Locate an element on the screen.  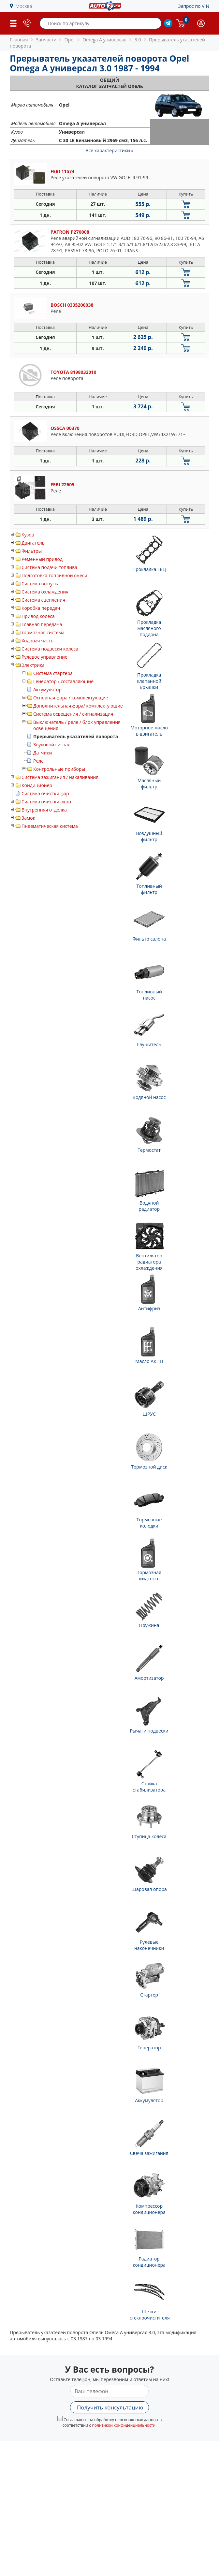
Контрольные приборы is located at coordinates (59, 769).